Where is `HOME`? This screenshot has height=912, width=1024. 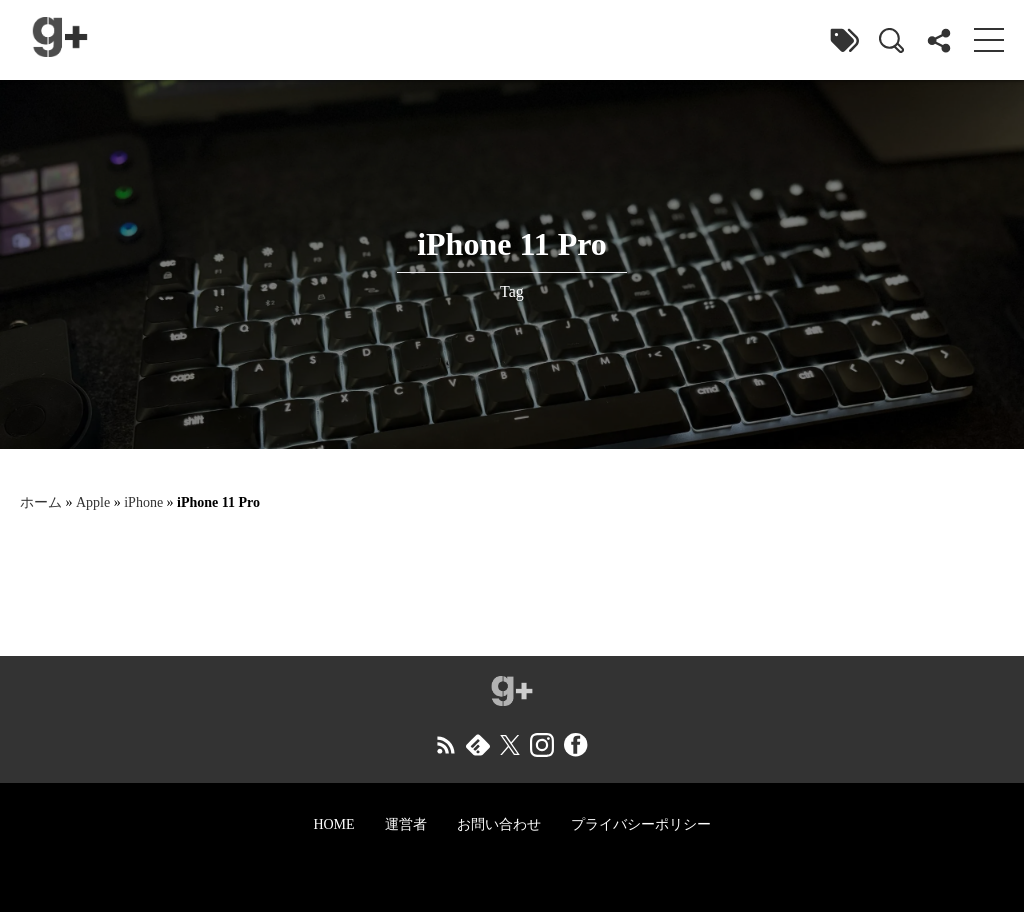 HOME is located at coordinates (333, 824).